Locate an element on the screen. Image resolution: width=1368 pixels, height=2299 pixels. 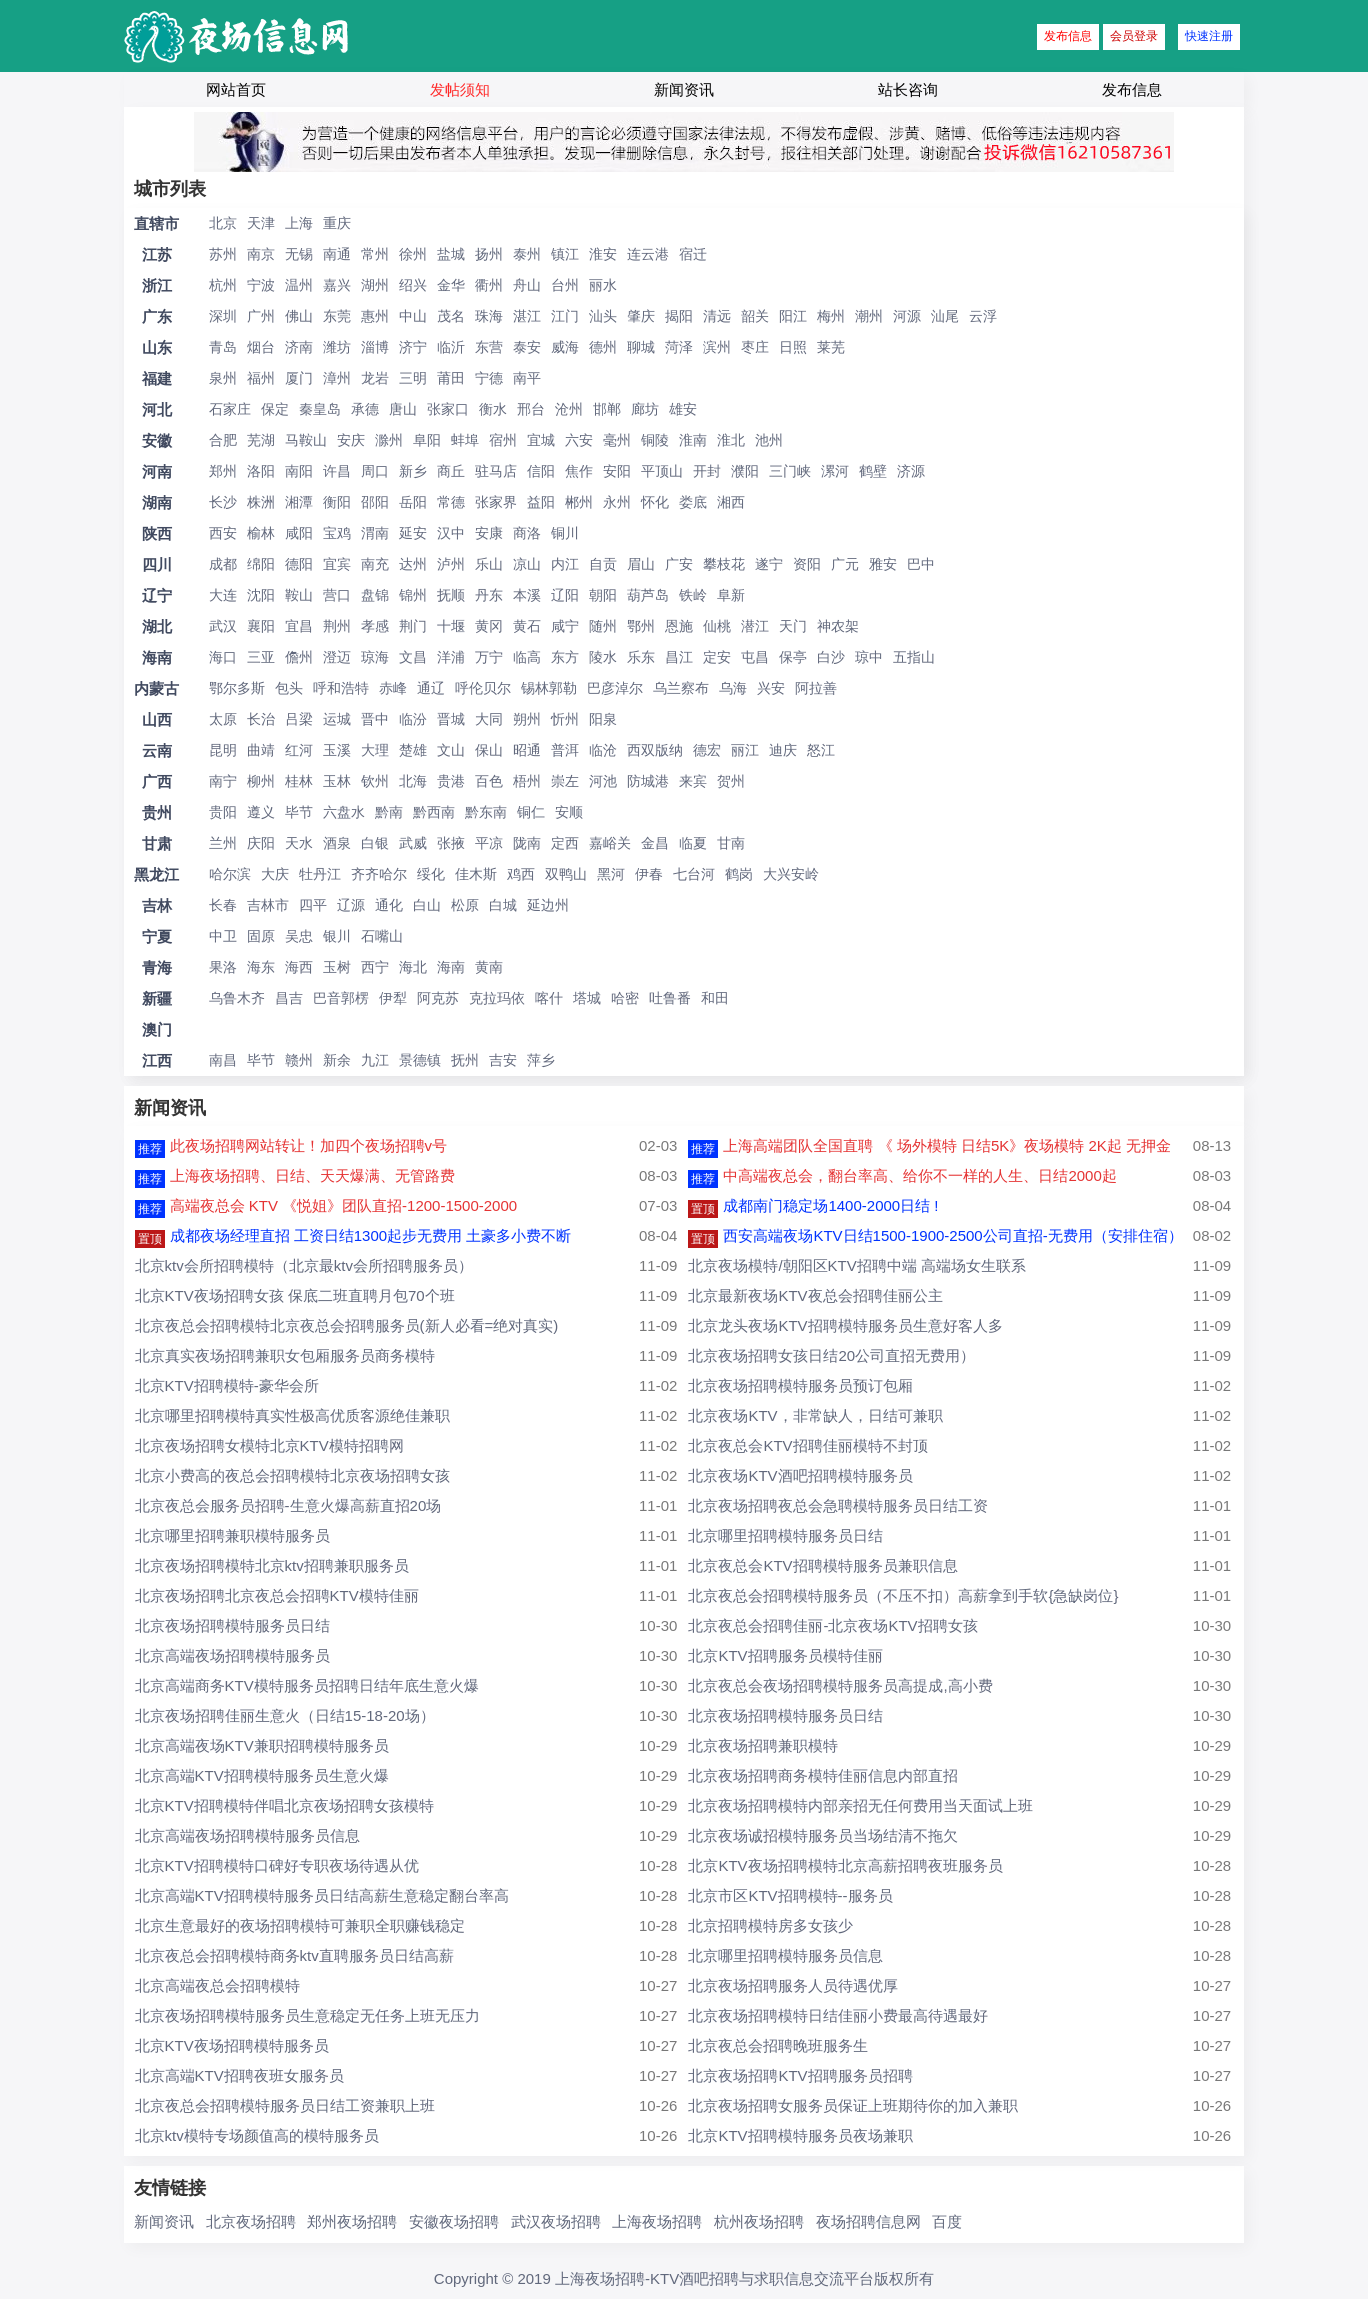
上海夜场招聘、日结、天天爆满、无管路费 is located at coordinates (312, 1175).